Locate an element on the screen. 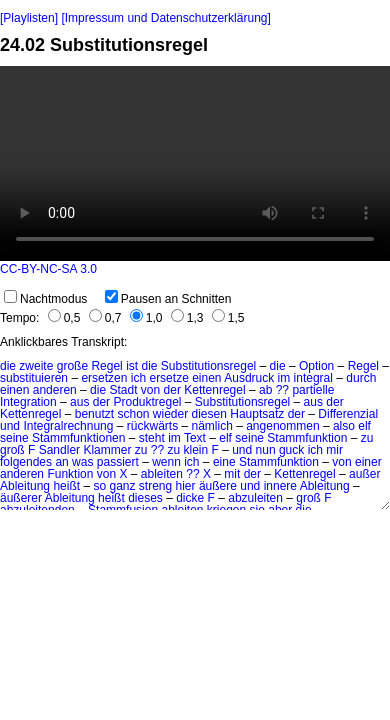  ?? is located at coordinates (282, 390).